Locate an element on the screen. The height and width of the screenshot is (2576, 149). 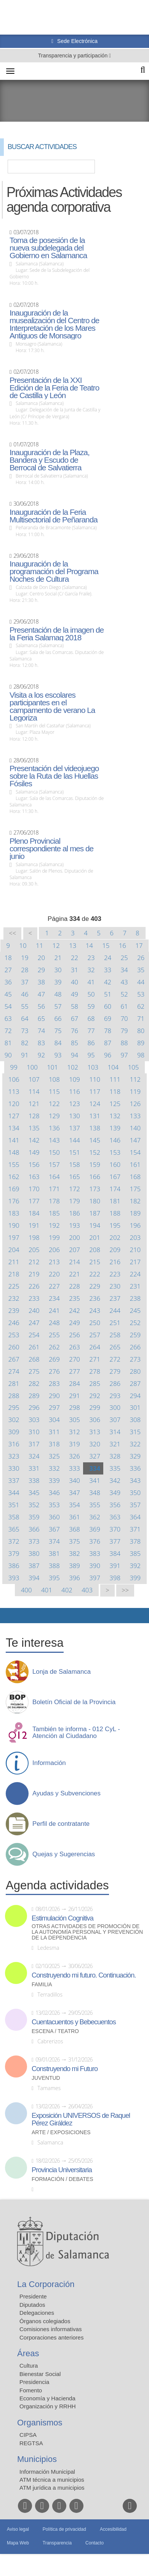
233 is located at coordinates (34, 1298).